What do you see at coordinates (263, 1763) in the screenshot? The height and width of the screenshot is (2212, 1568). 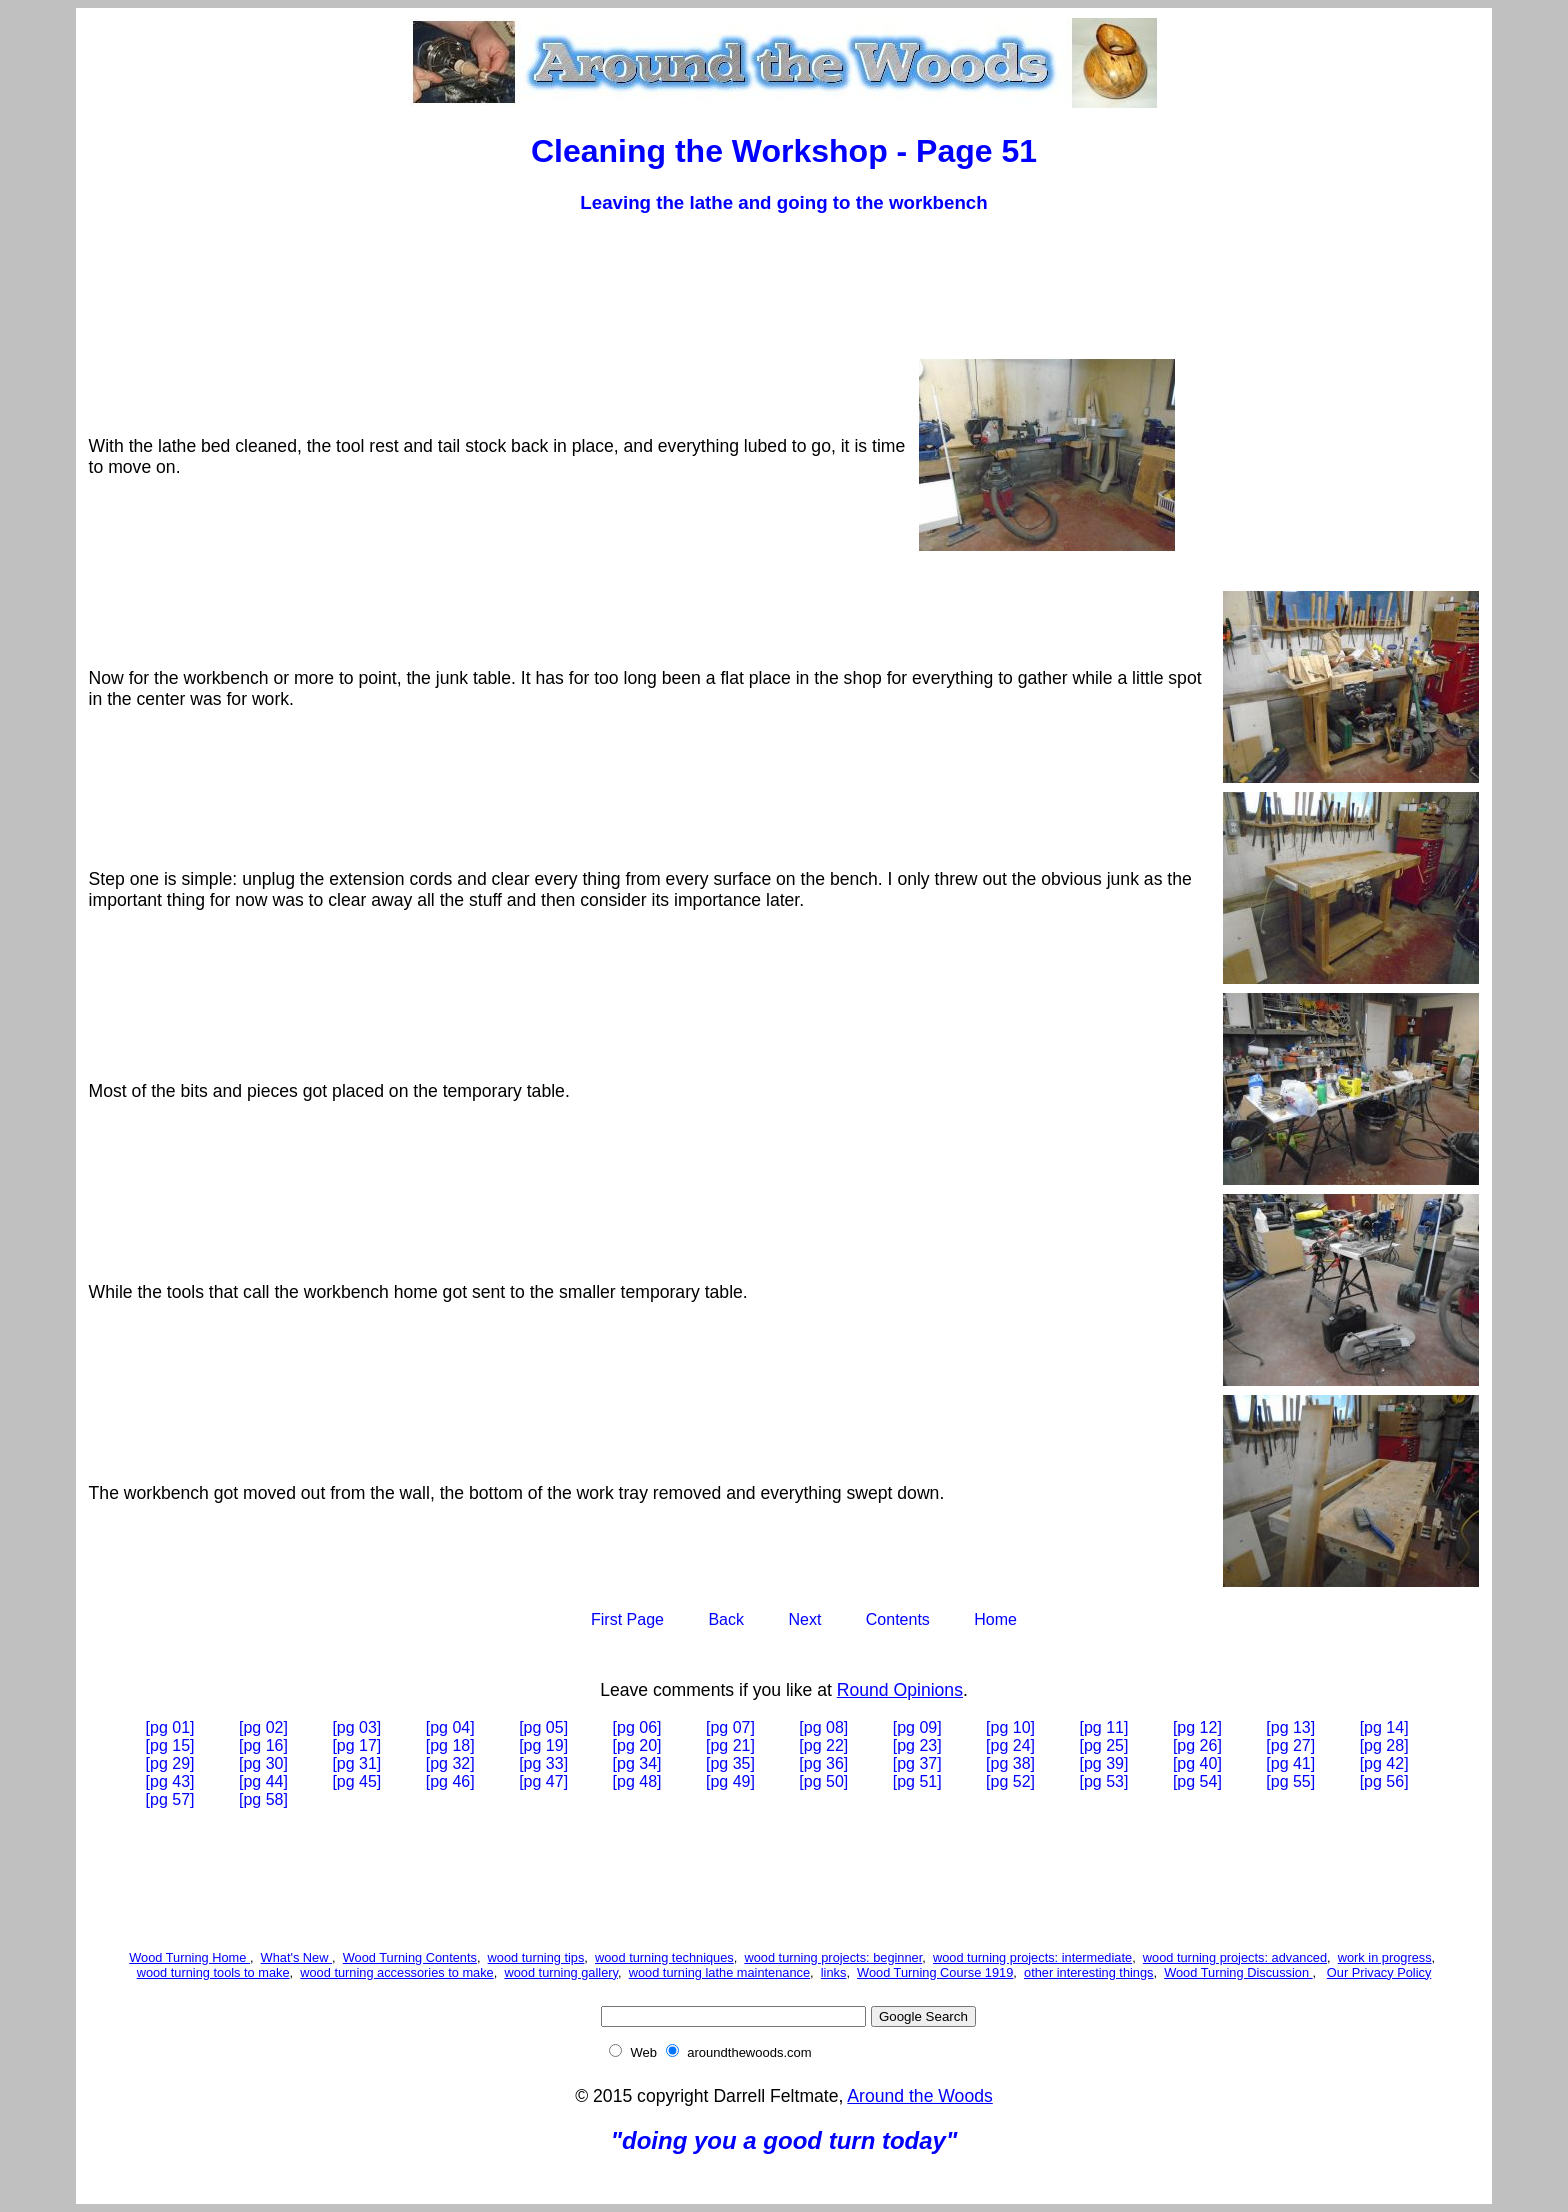 I see `[pg 30]` at bounding box center [263, 1763].